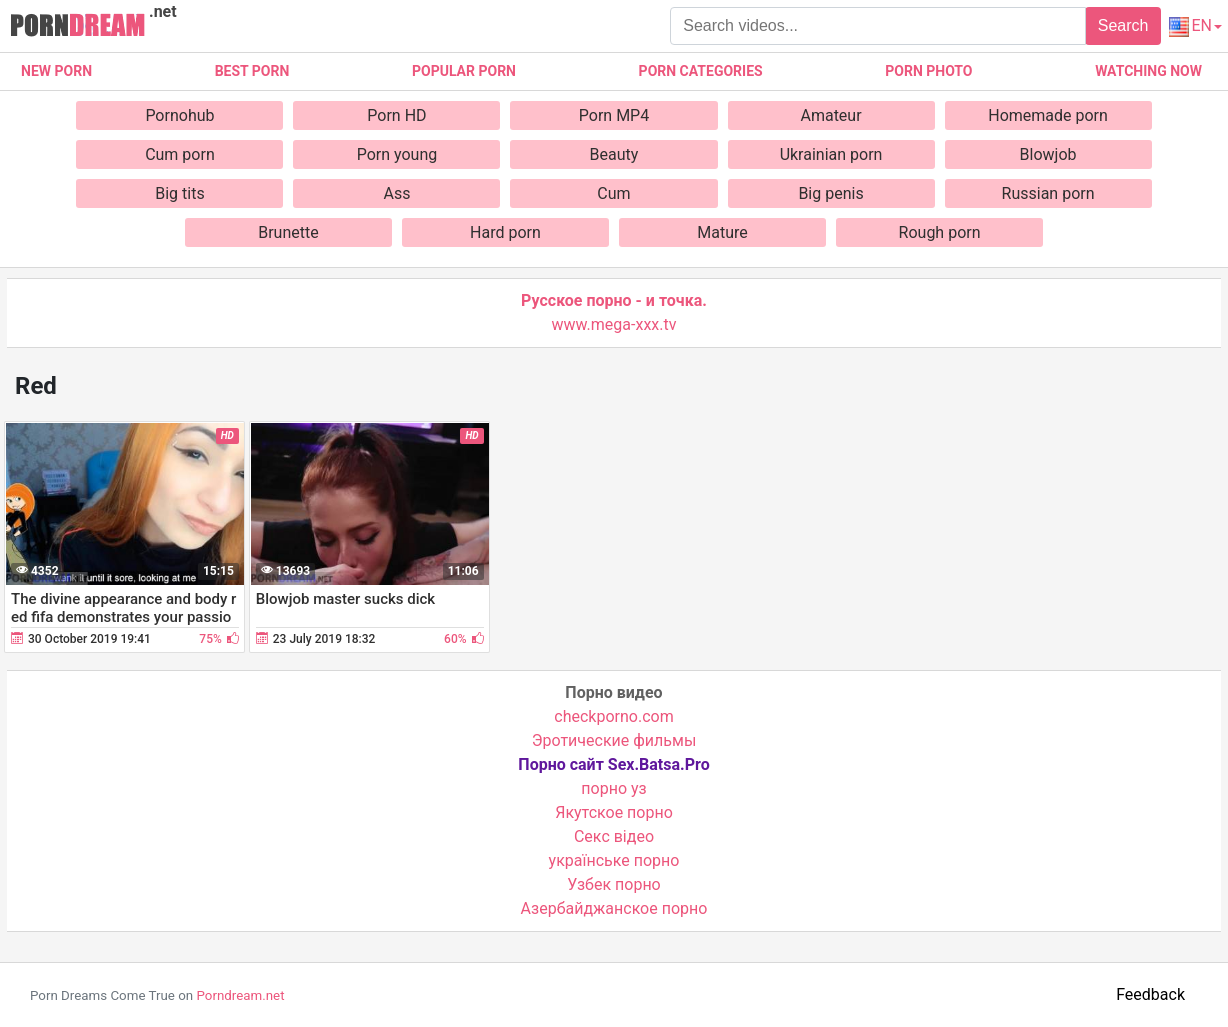 Image resolution: width=1228 pixels, height=1027 pixels. Describe the element at coordinates (613, 716) in the screenshot. I see `checkporno.com` at that location.